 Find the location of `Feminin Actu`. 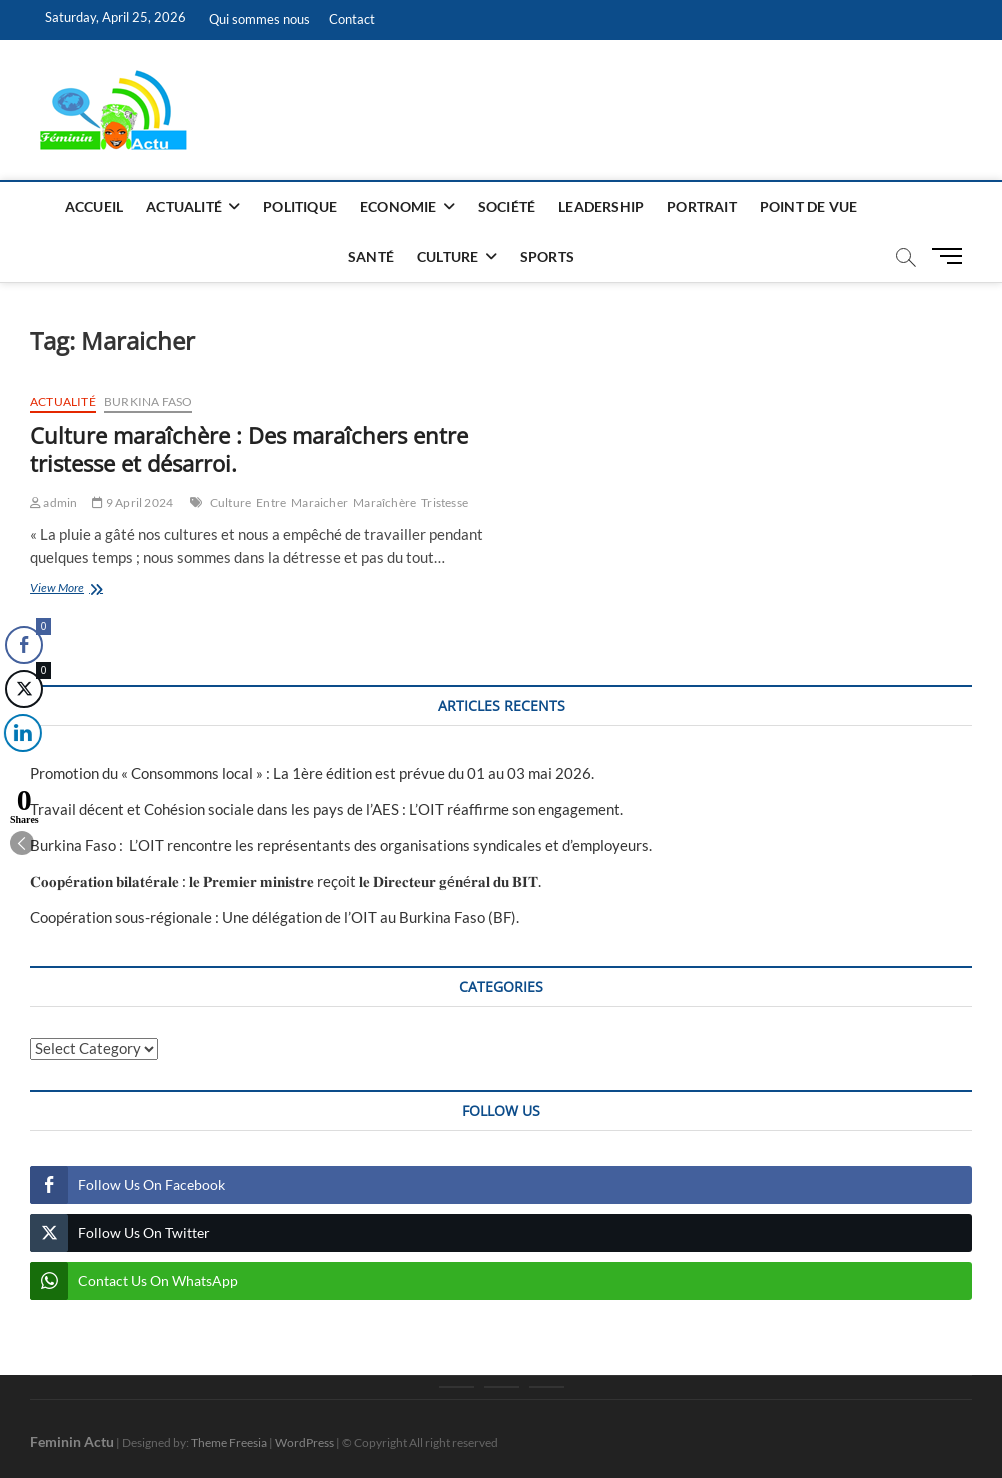

Feminin Actu is located at coordinates (72, 1441).